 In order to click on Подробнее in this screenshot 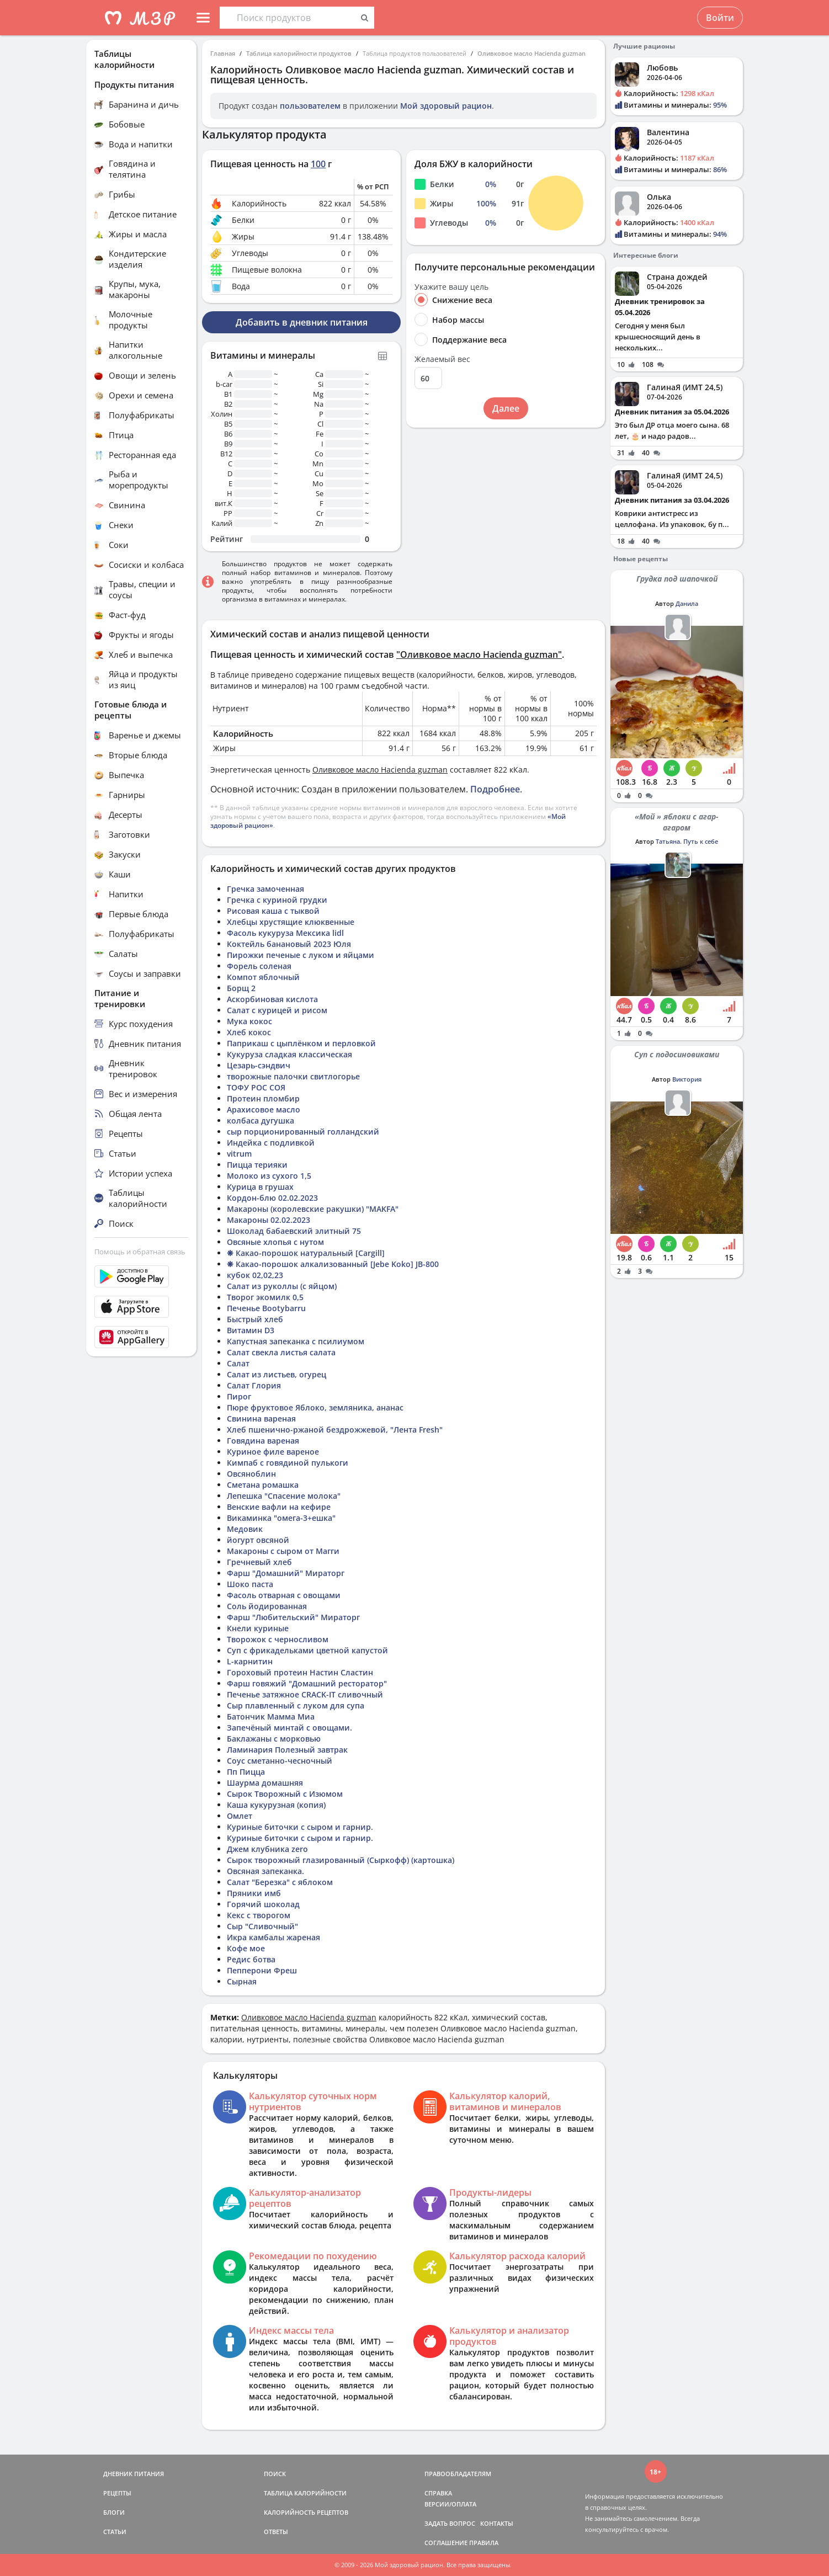, I will do `click(495, 789)`.